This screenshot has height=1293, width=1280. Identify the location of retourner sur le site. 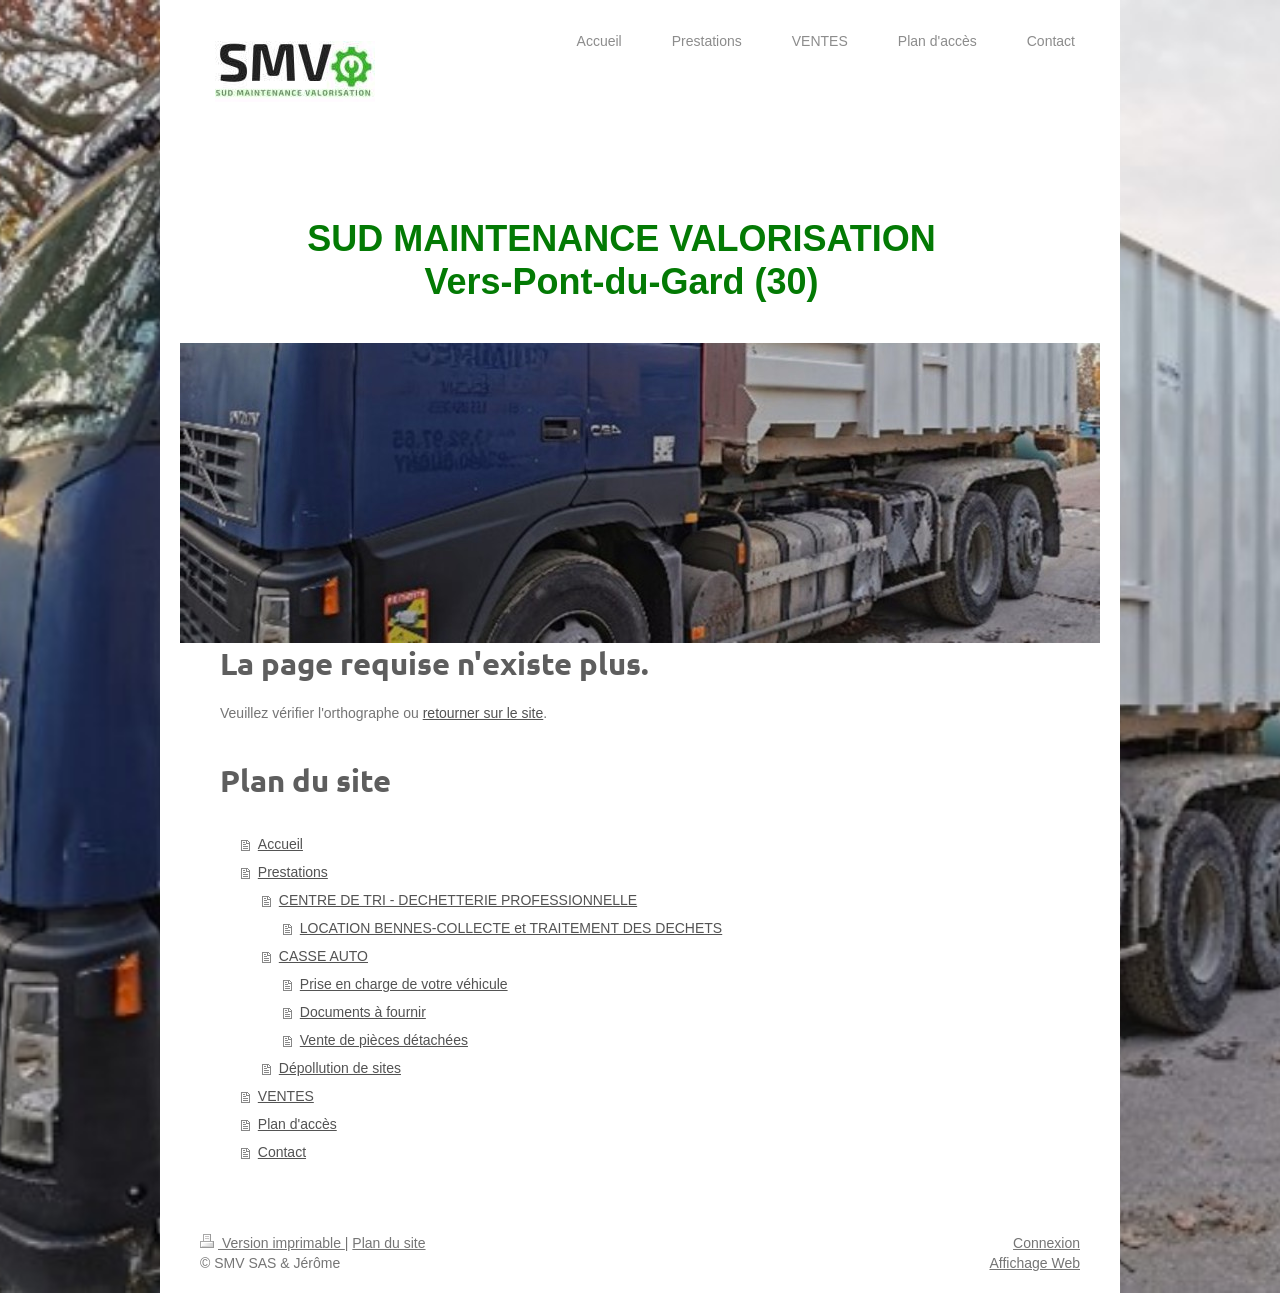
(483, 713).